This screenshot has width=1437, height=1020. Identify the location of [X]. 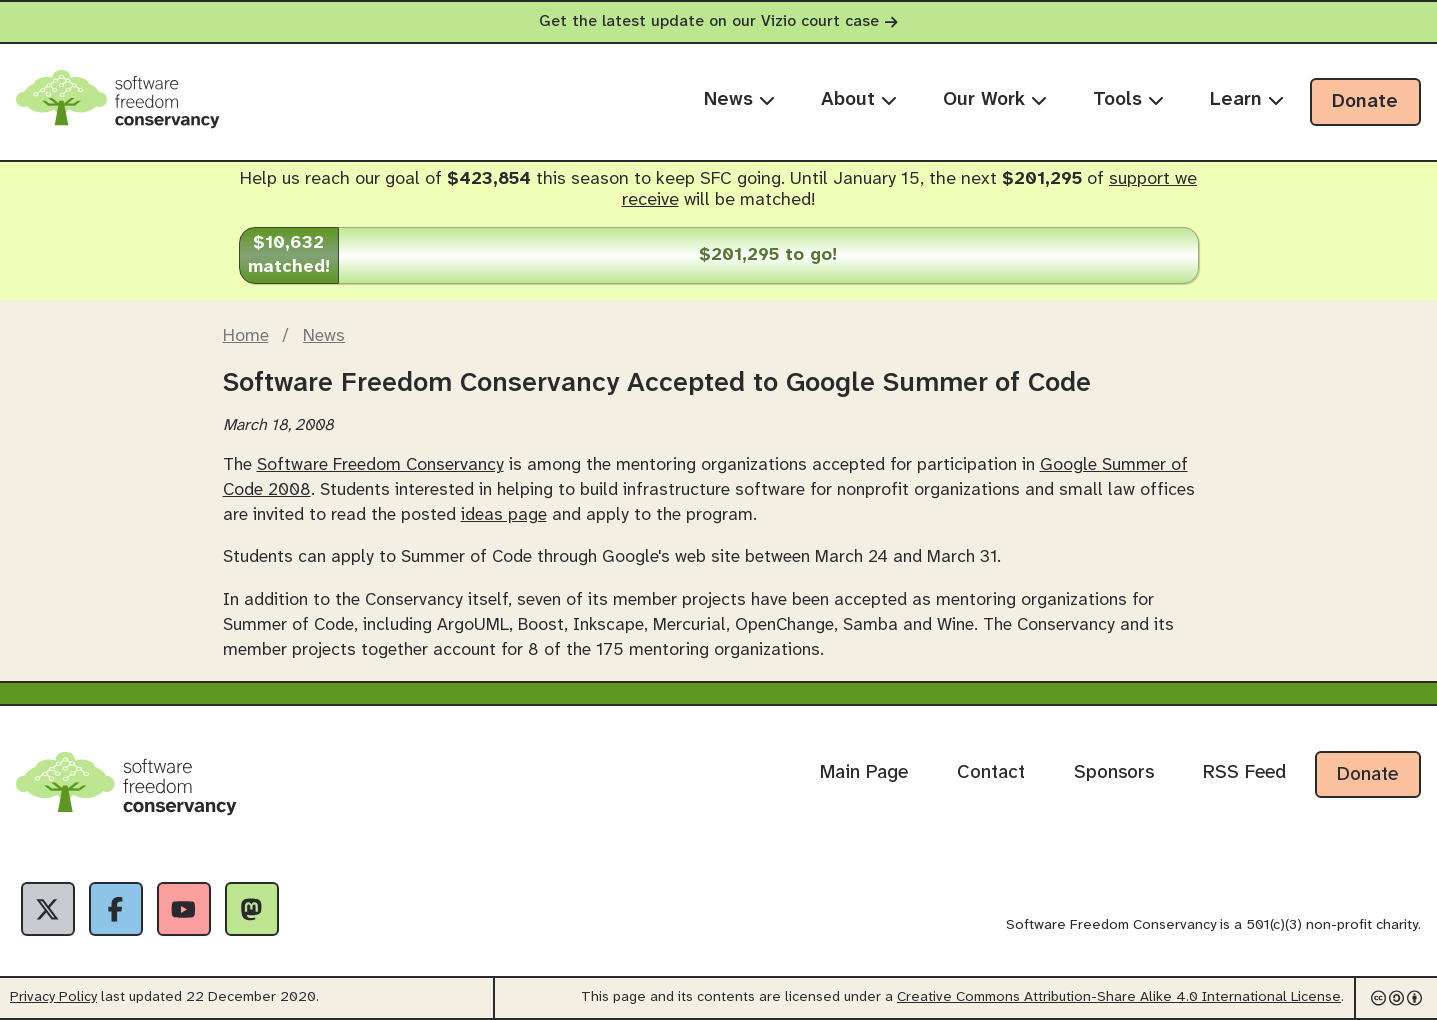
(48, 909).